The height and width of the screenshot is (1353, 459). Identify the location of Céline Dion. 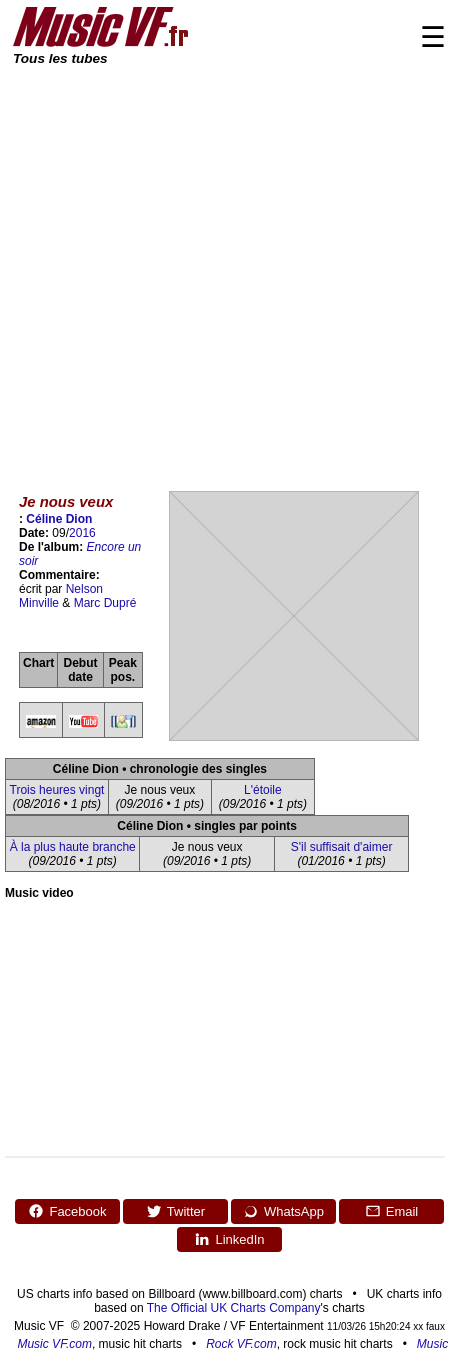
(59, 519).